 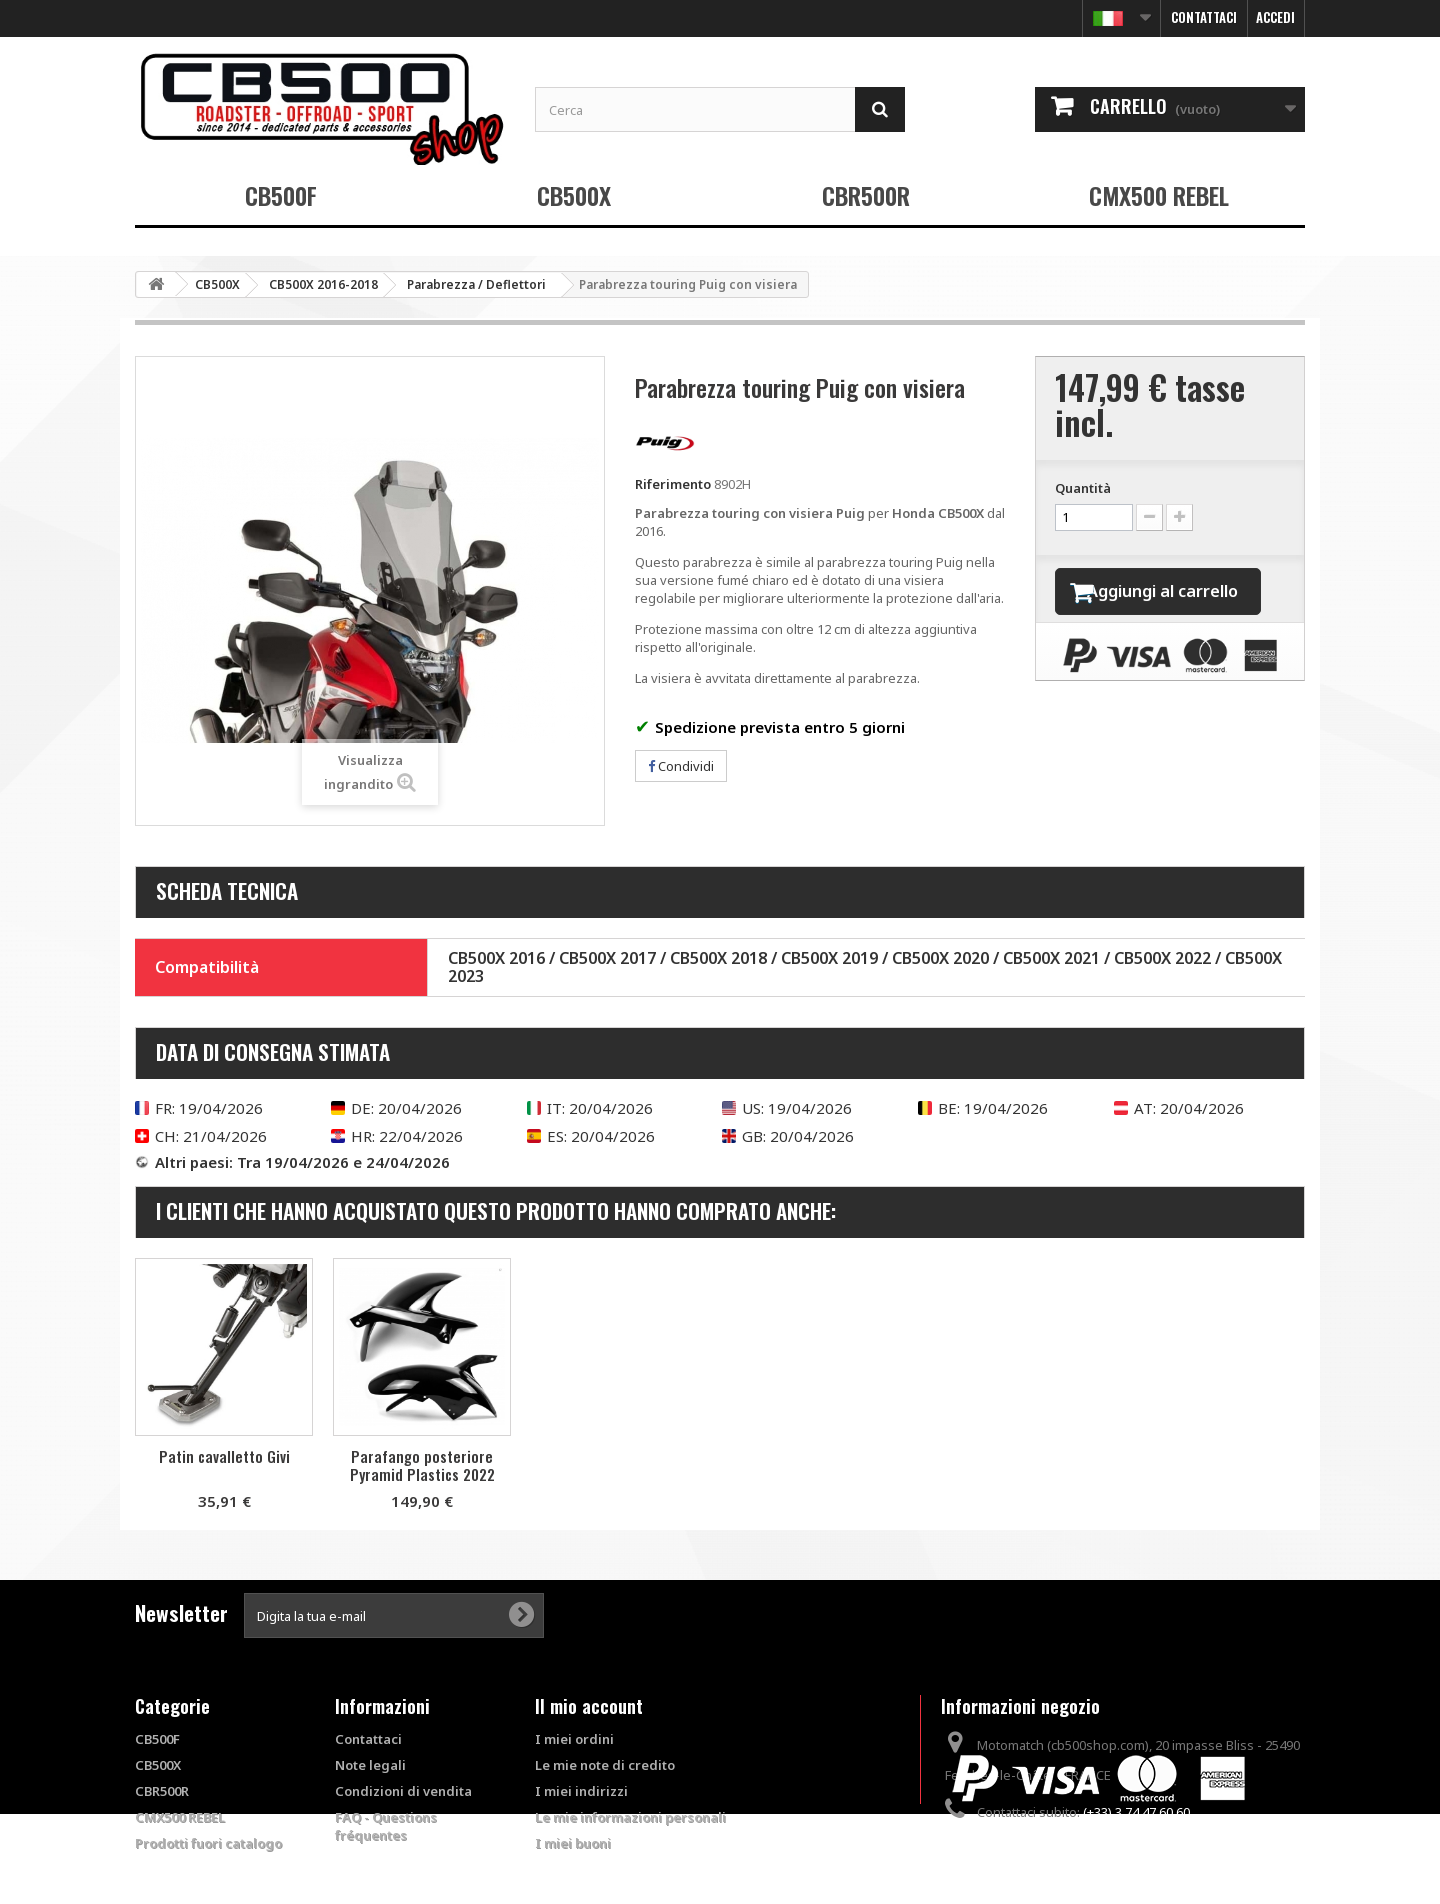 I want to click on Accedi, so click(x=1275, y=17).